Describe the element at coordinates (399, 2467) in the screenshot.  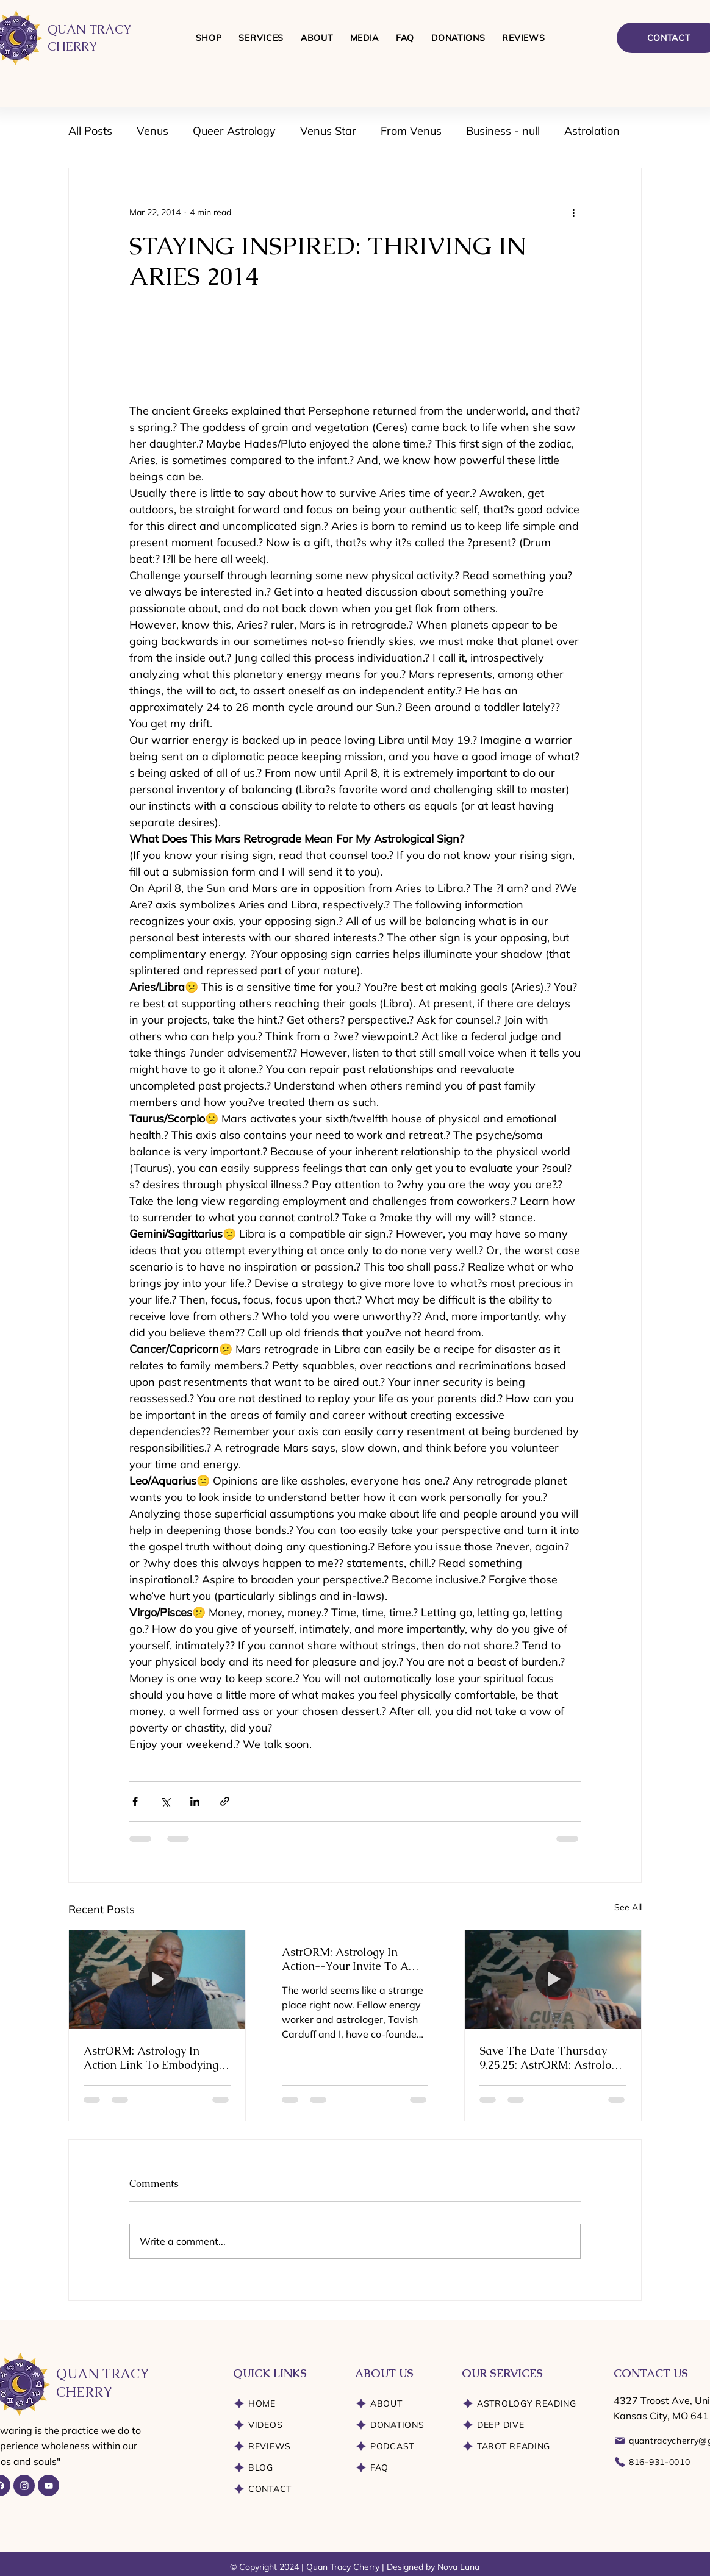
I see `[FAQ]` at that location.